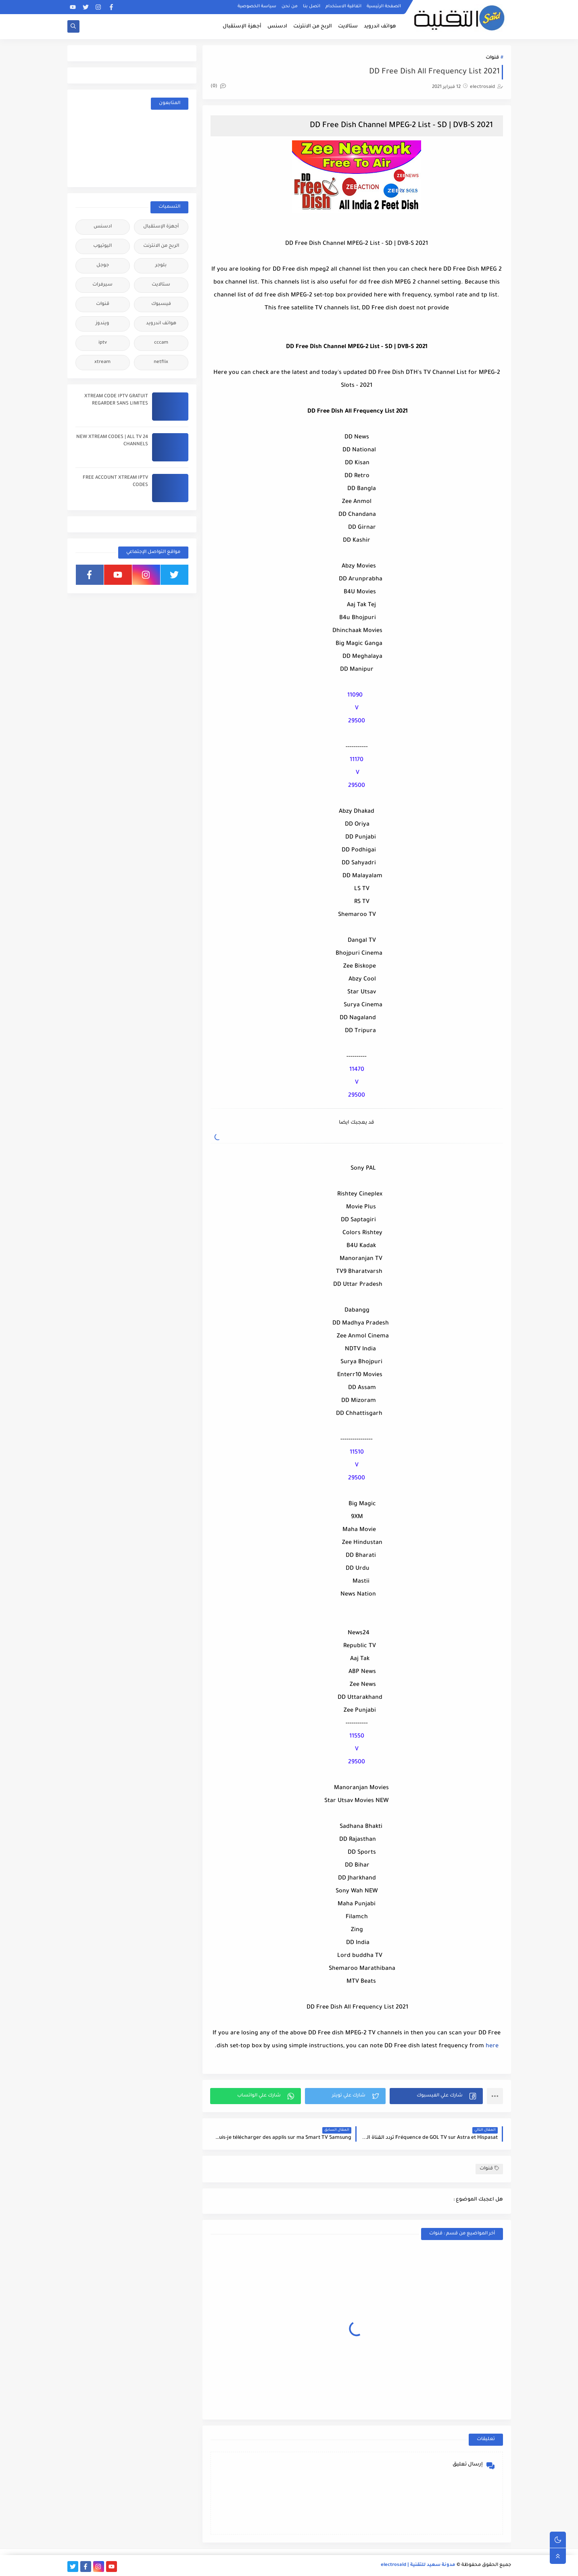 The image size is (578, 2576). I want to click on (0), so click(218, 86).